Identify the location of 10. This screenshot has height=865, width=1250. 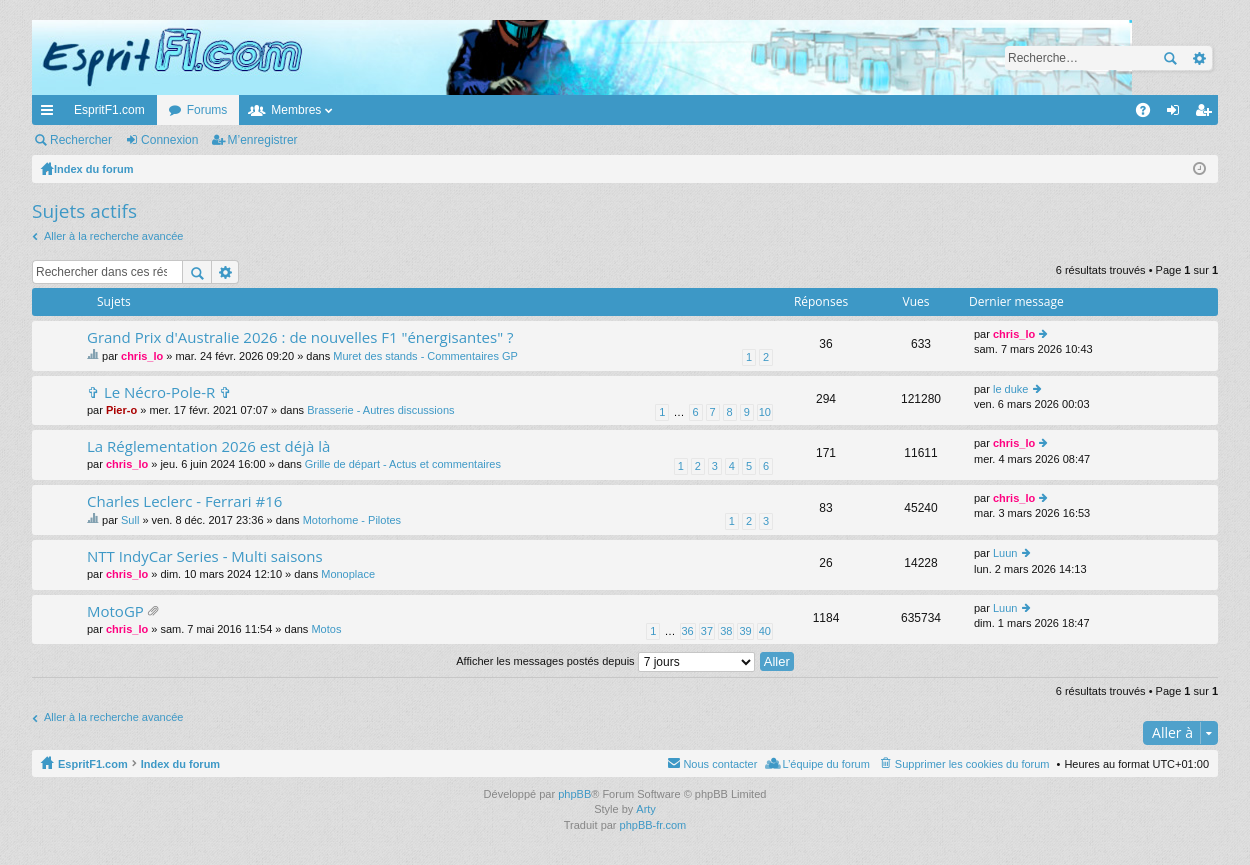
(765, 412).